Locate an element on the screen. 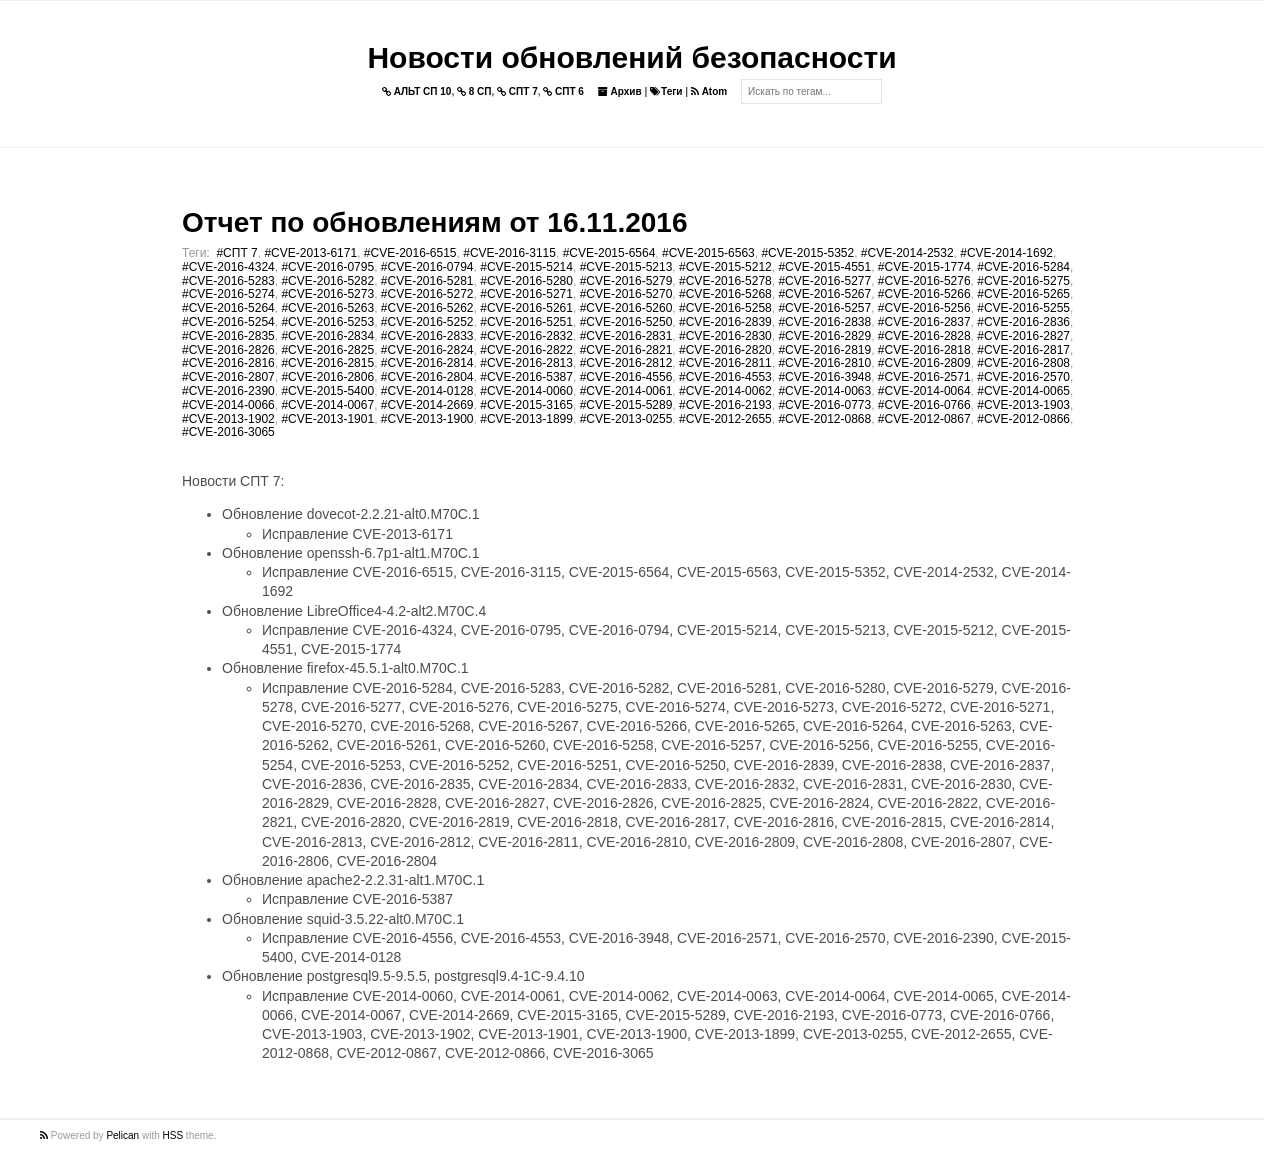 The width and height of the screenshot is (1264, 1151). #CVE-2016-5251 is located at coordinates (526, 322).